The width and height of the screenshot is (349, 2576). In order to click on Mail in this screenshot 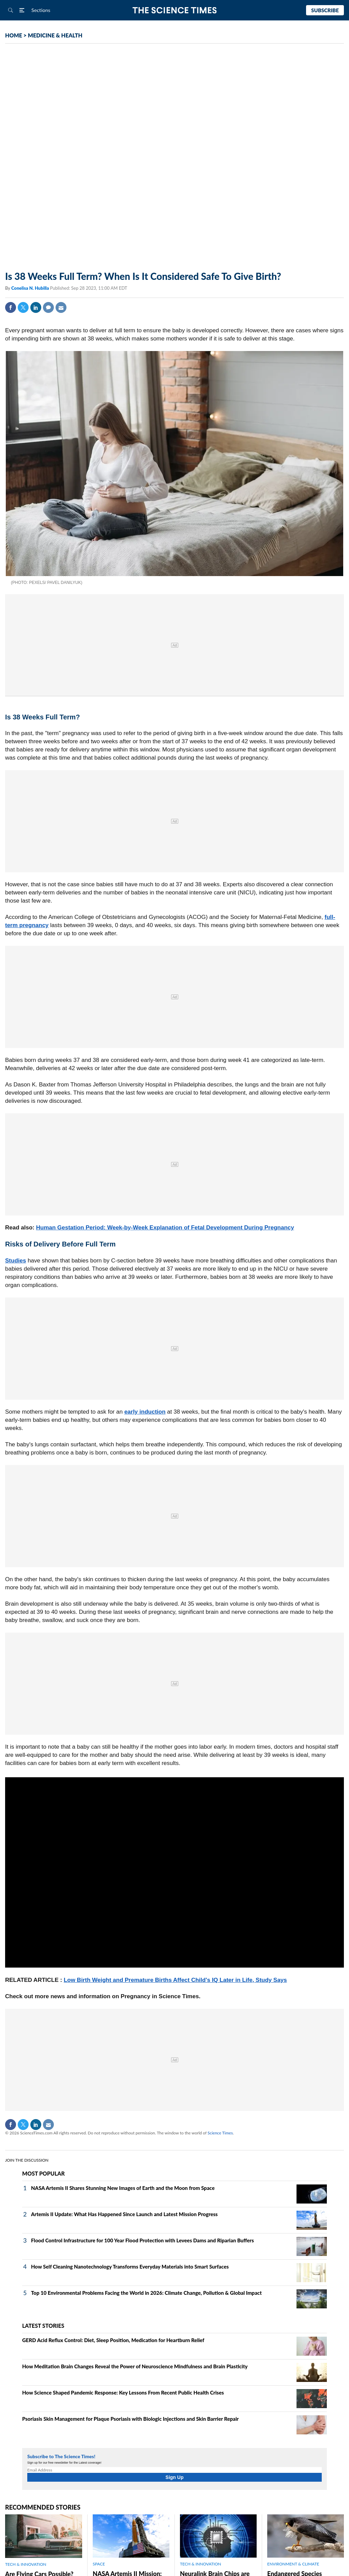, I will do `click(61, 307)`.